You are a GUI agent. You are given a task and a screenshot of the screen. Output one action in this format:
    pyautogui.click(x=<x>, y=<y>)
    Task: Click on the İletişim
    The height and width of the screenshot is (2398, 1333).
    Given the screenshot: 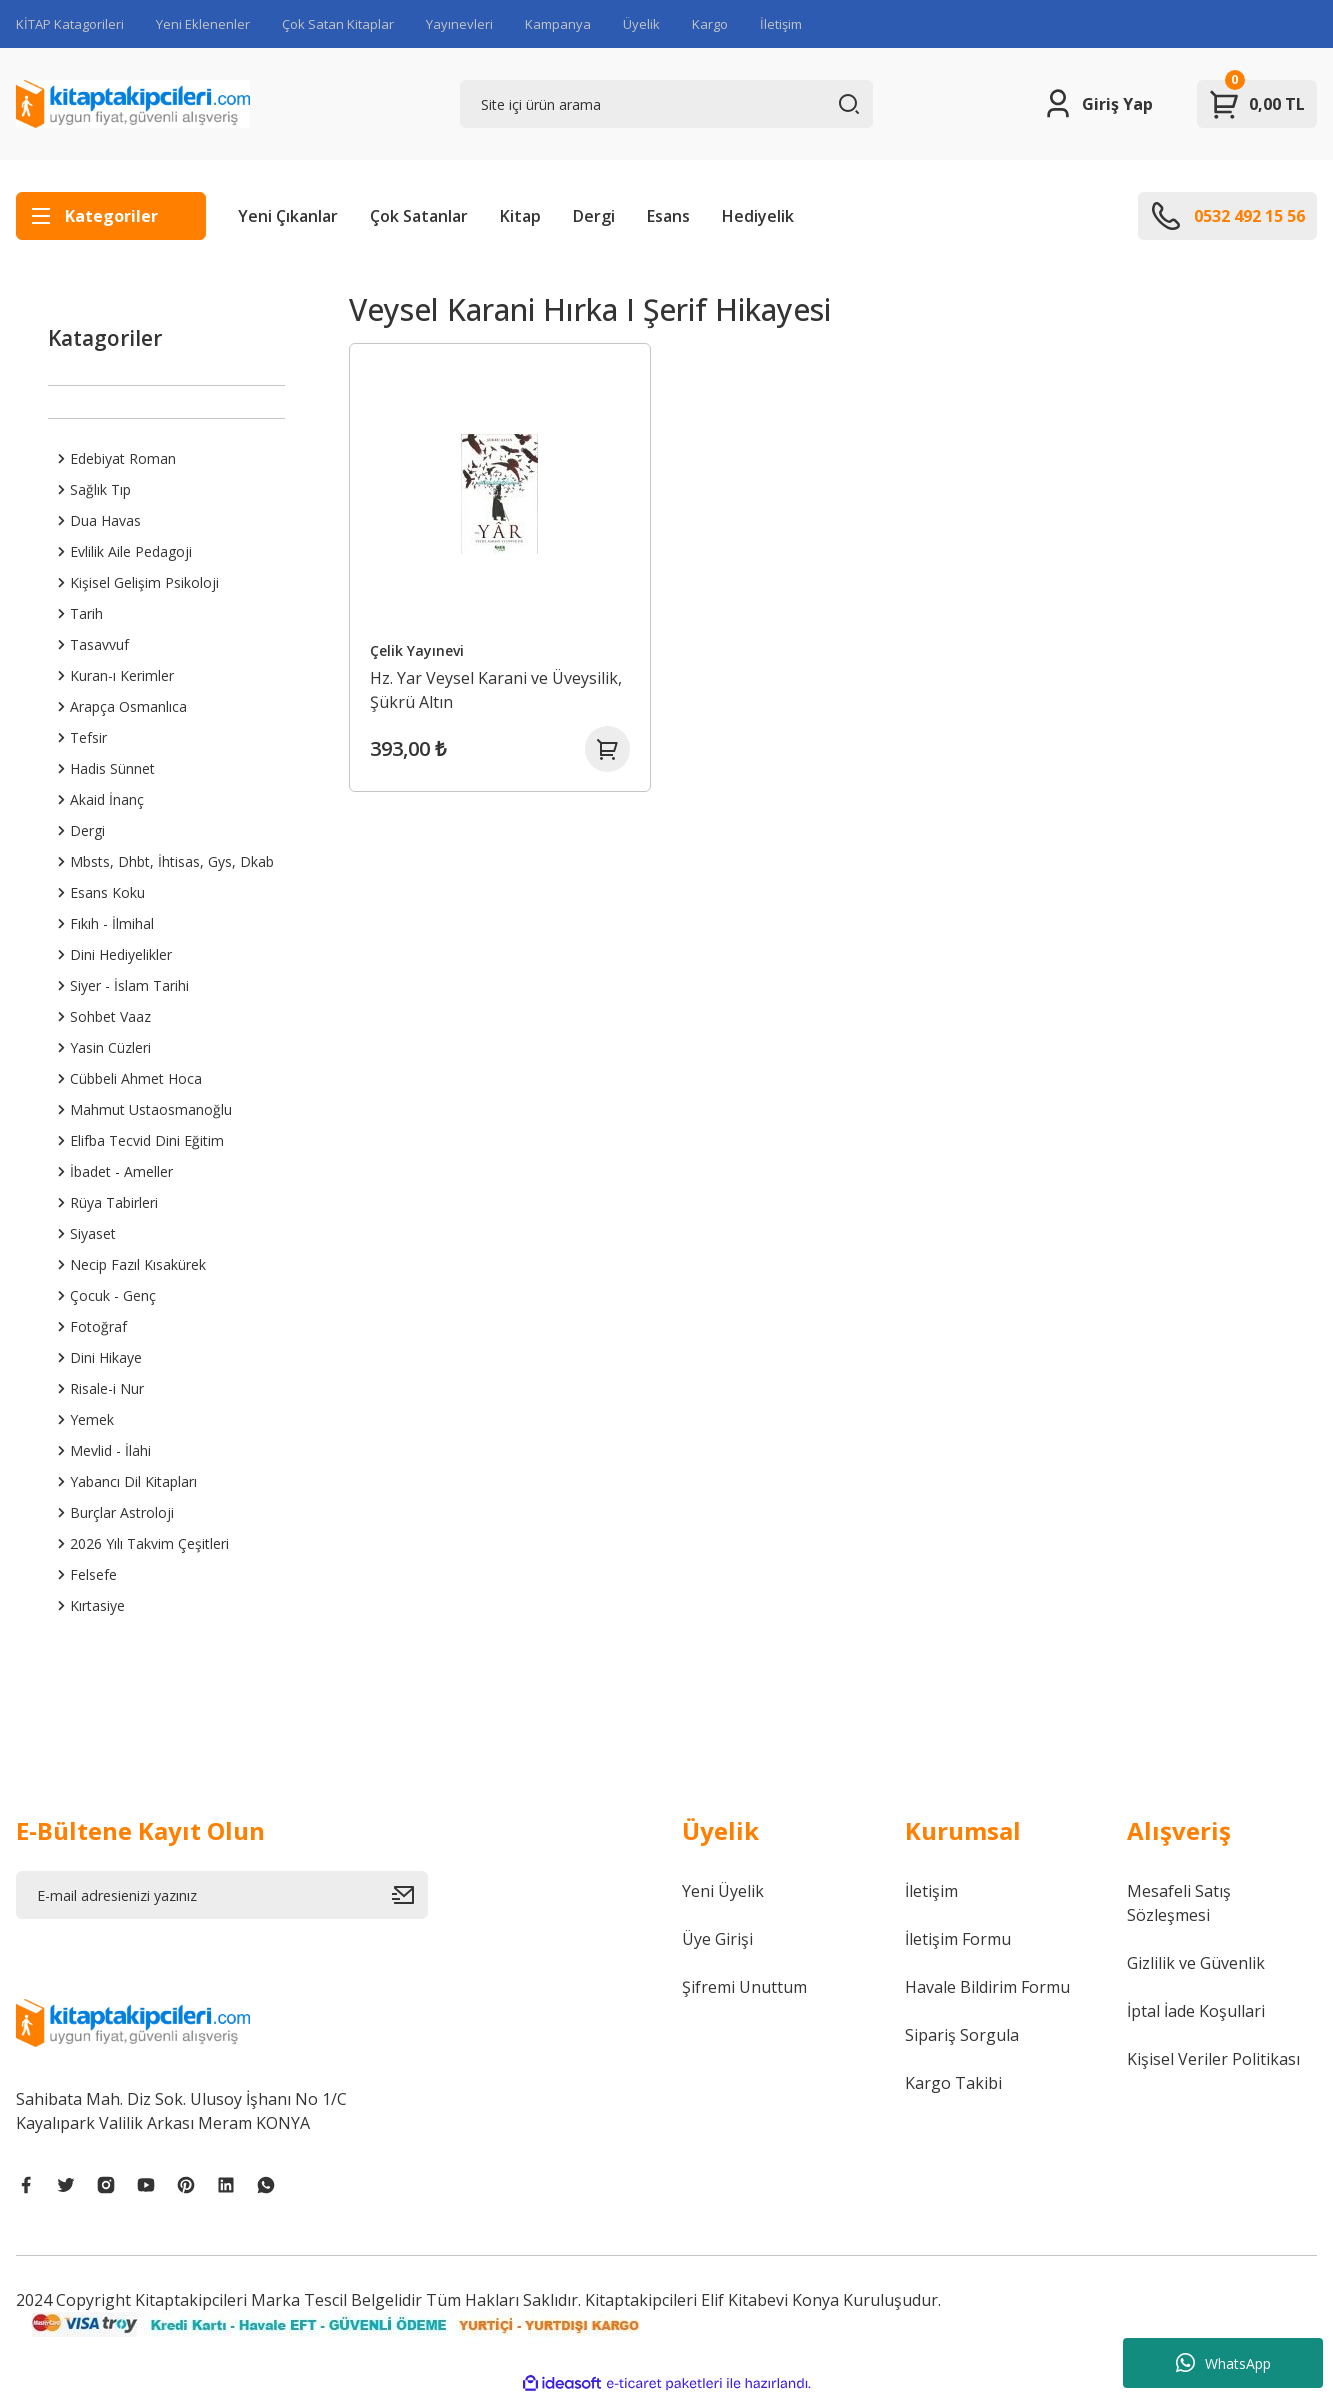 What is the action you would take?
    pyautogui.click(x=781, y=24)
    